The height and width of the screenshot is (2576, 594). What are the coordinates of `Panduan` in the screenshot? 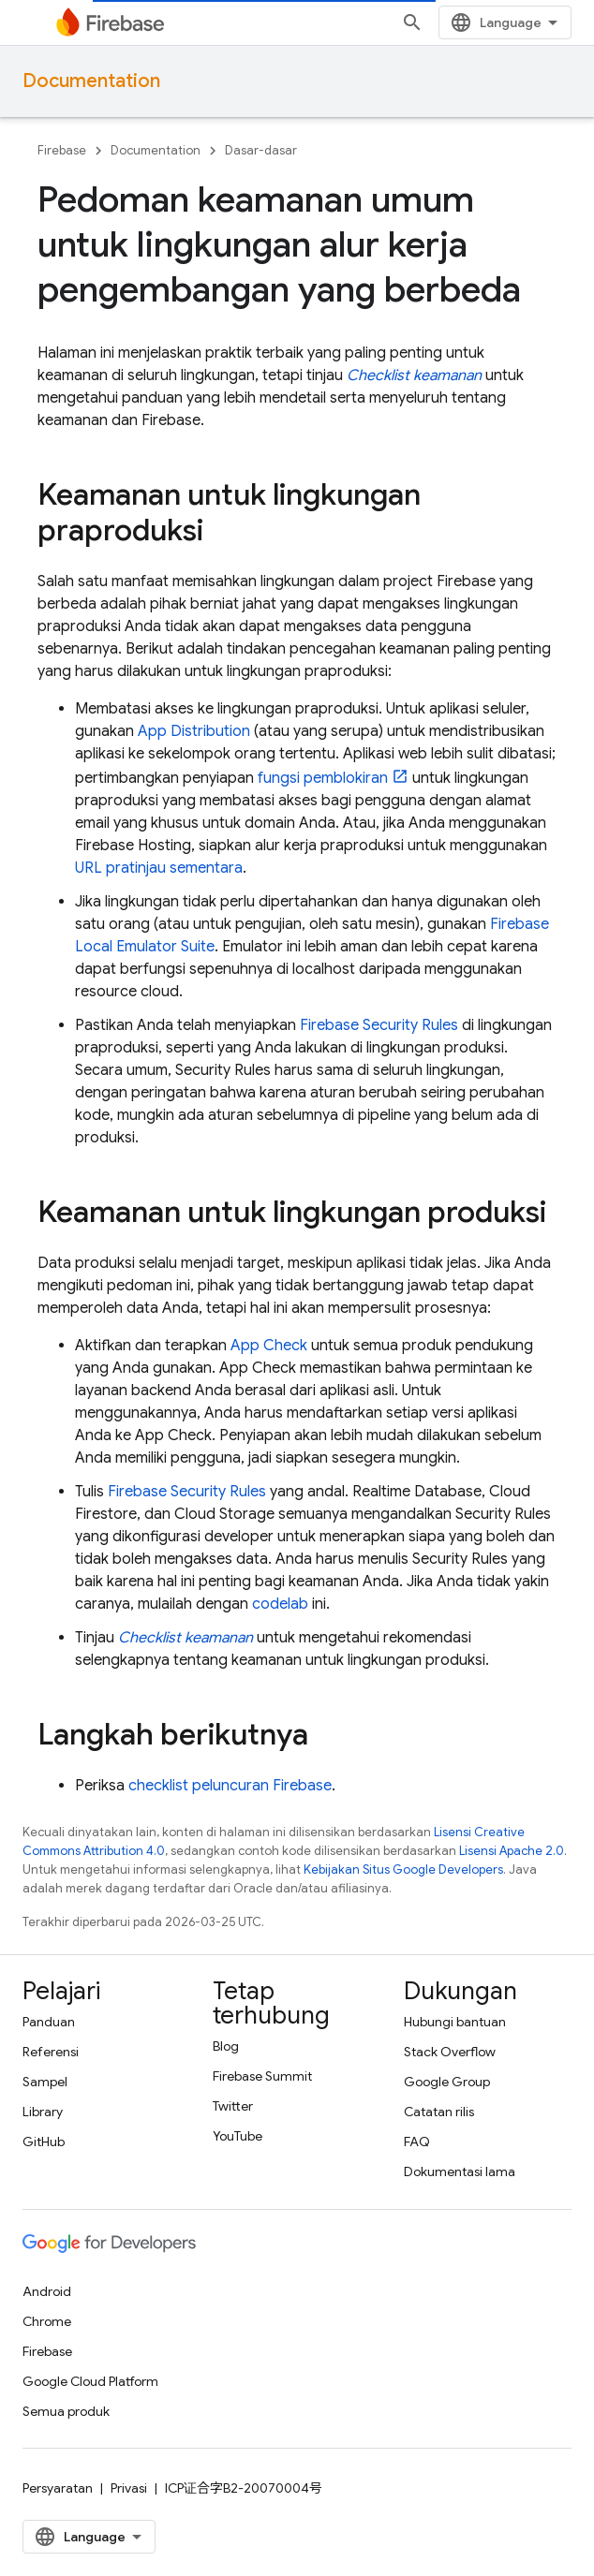 It's located at (48, 2021).